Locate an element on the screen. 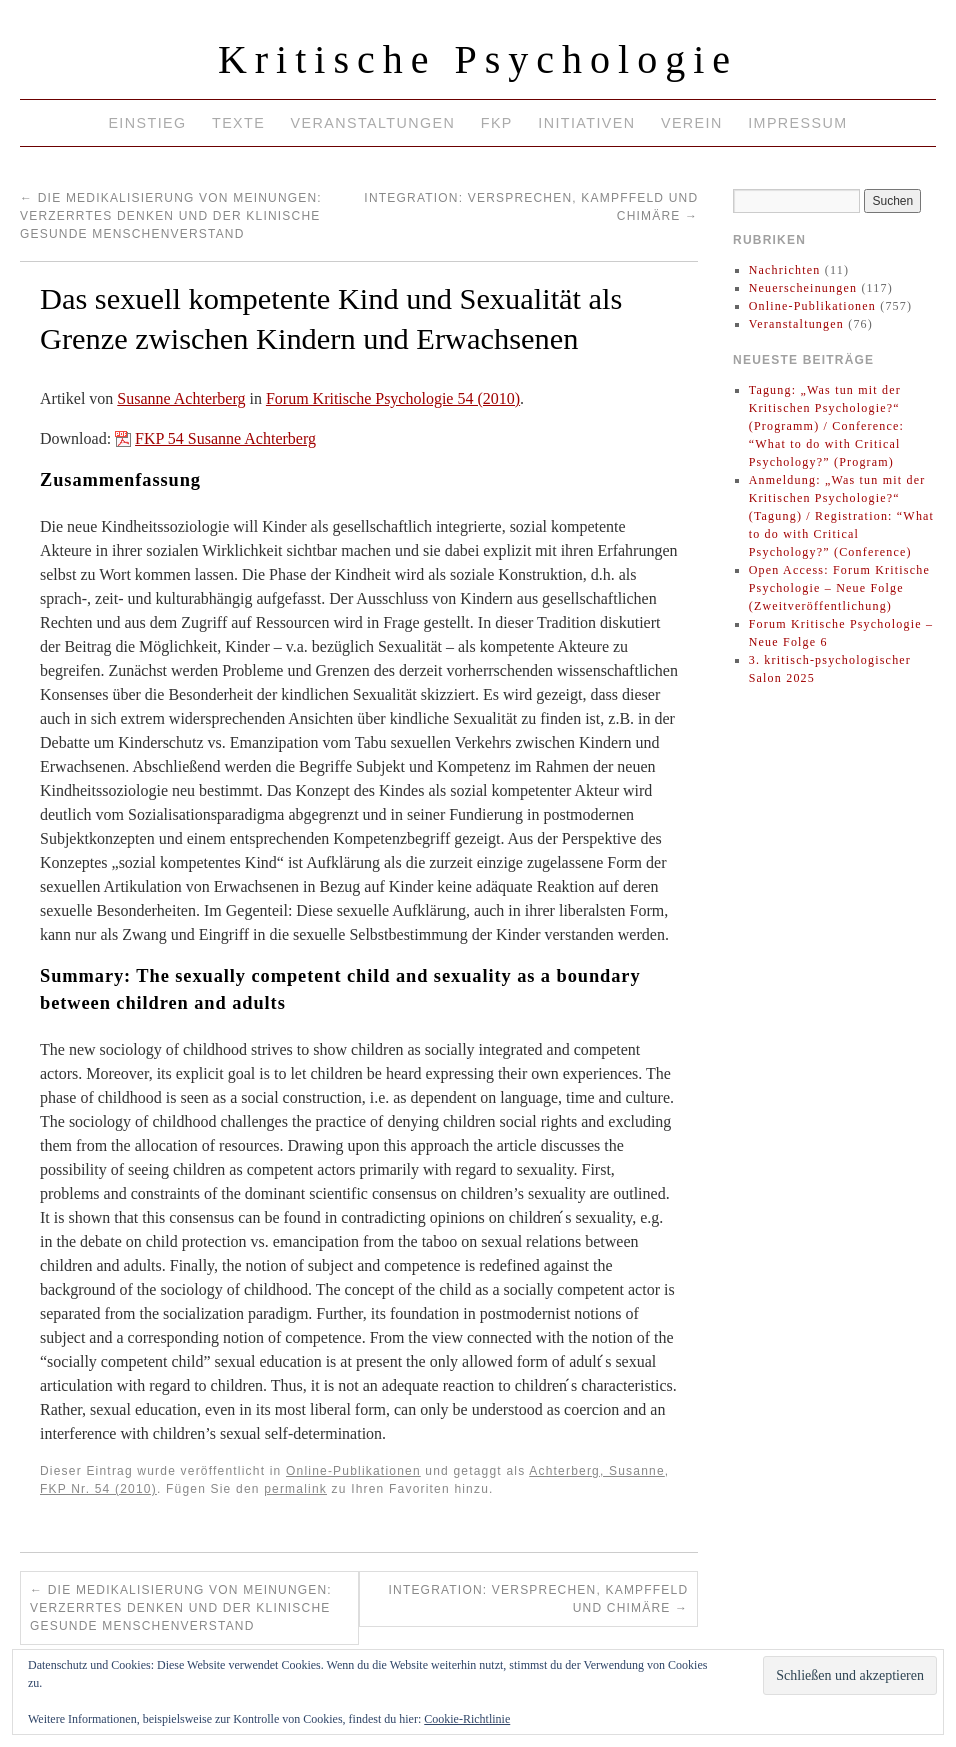  Integration: Versprechen, Kampffeld und Chimäre is located at coordinates (538, 1599).